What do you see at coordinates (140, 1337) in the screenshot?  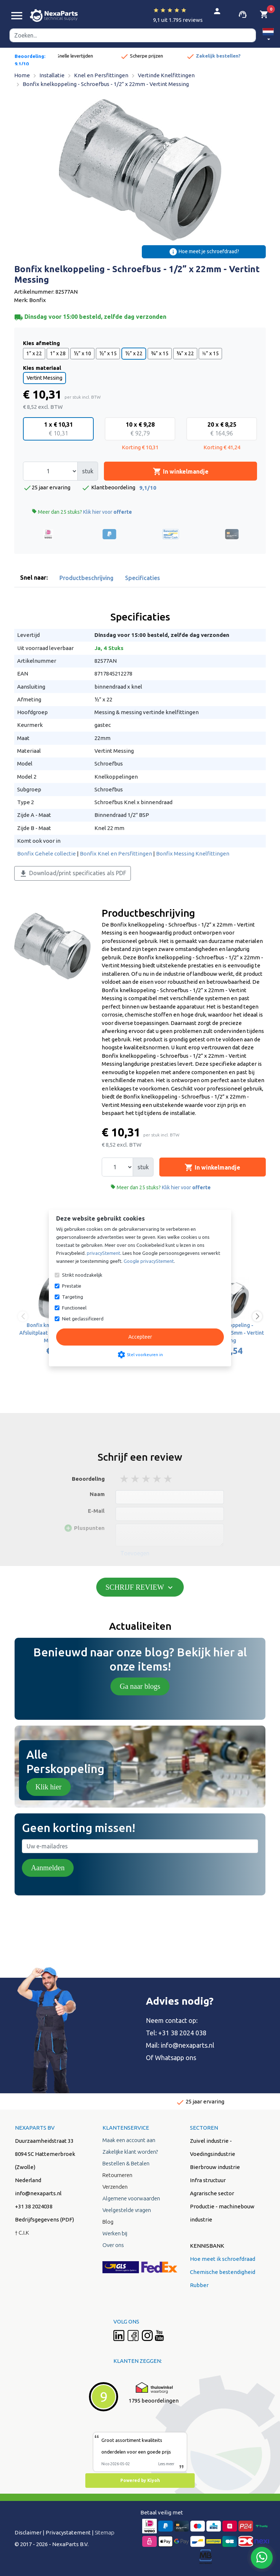 I see `Accepteer` at bounding box center [140, 1337].